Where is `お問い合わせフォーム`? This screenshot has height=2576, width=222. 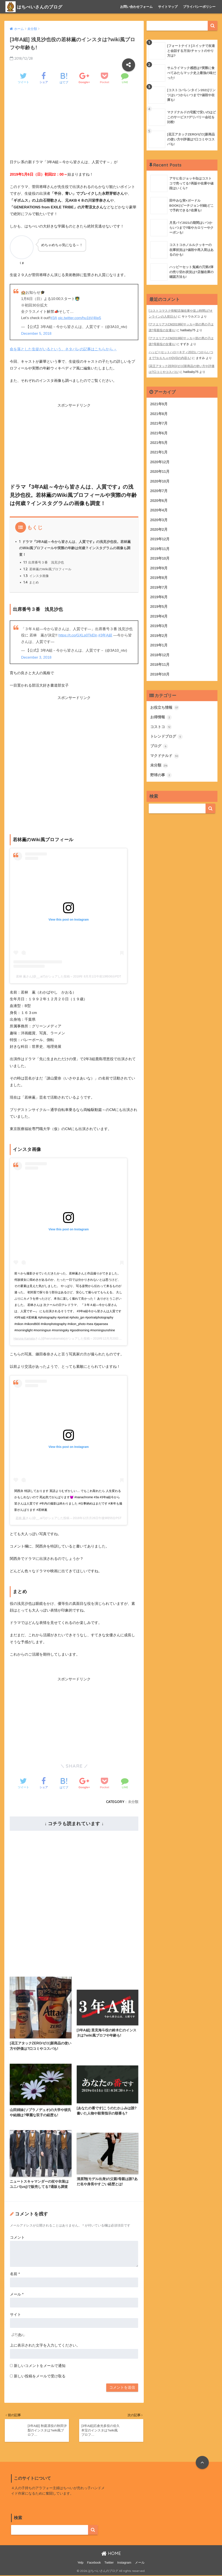 お問い合わせフォーム is located at coordinates (136, 6).